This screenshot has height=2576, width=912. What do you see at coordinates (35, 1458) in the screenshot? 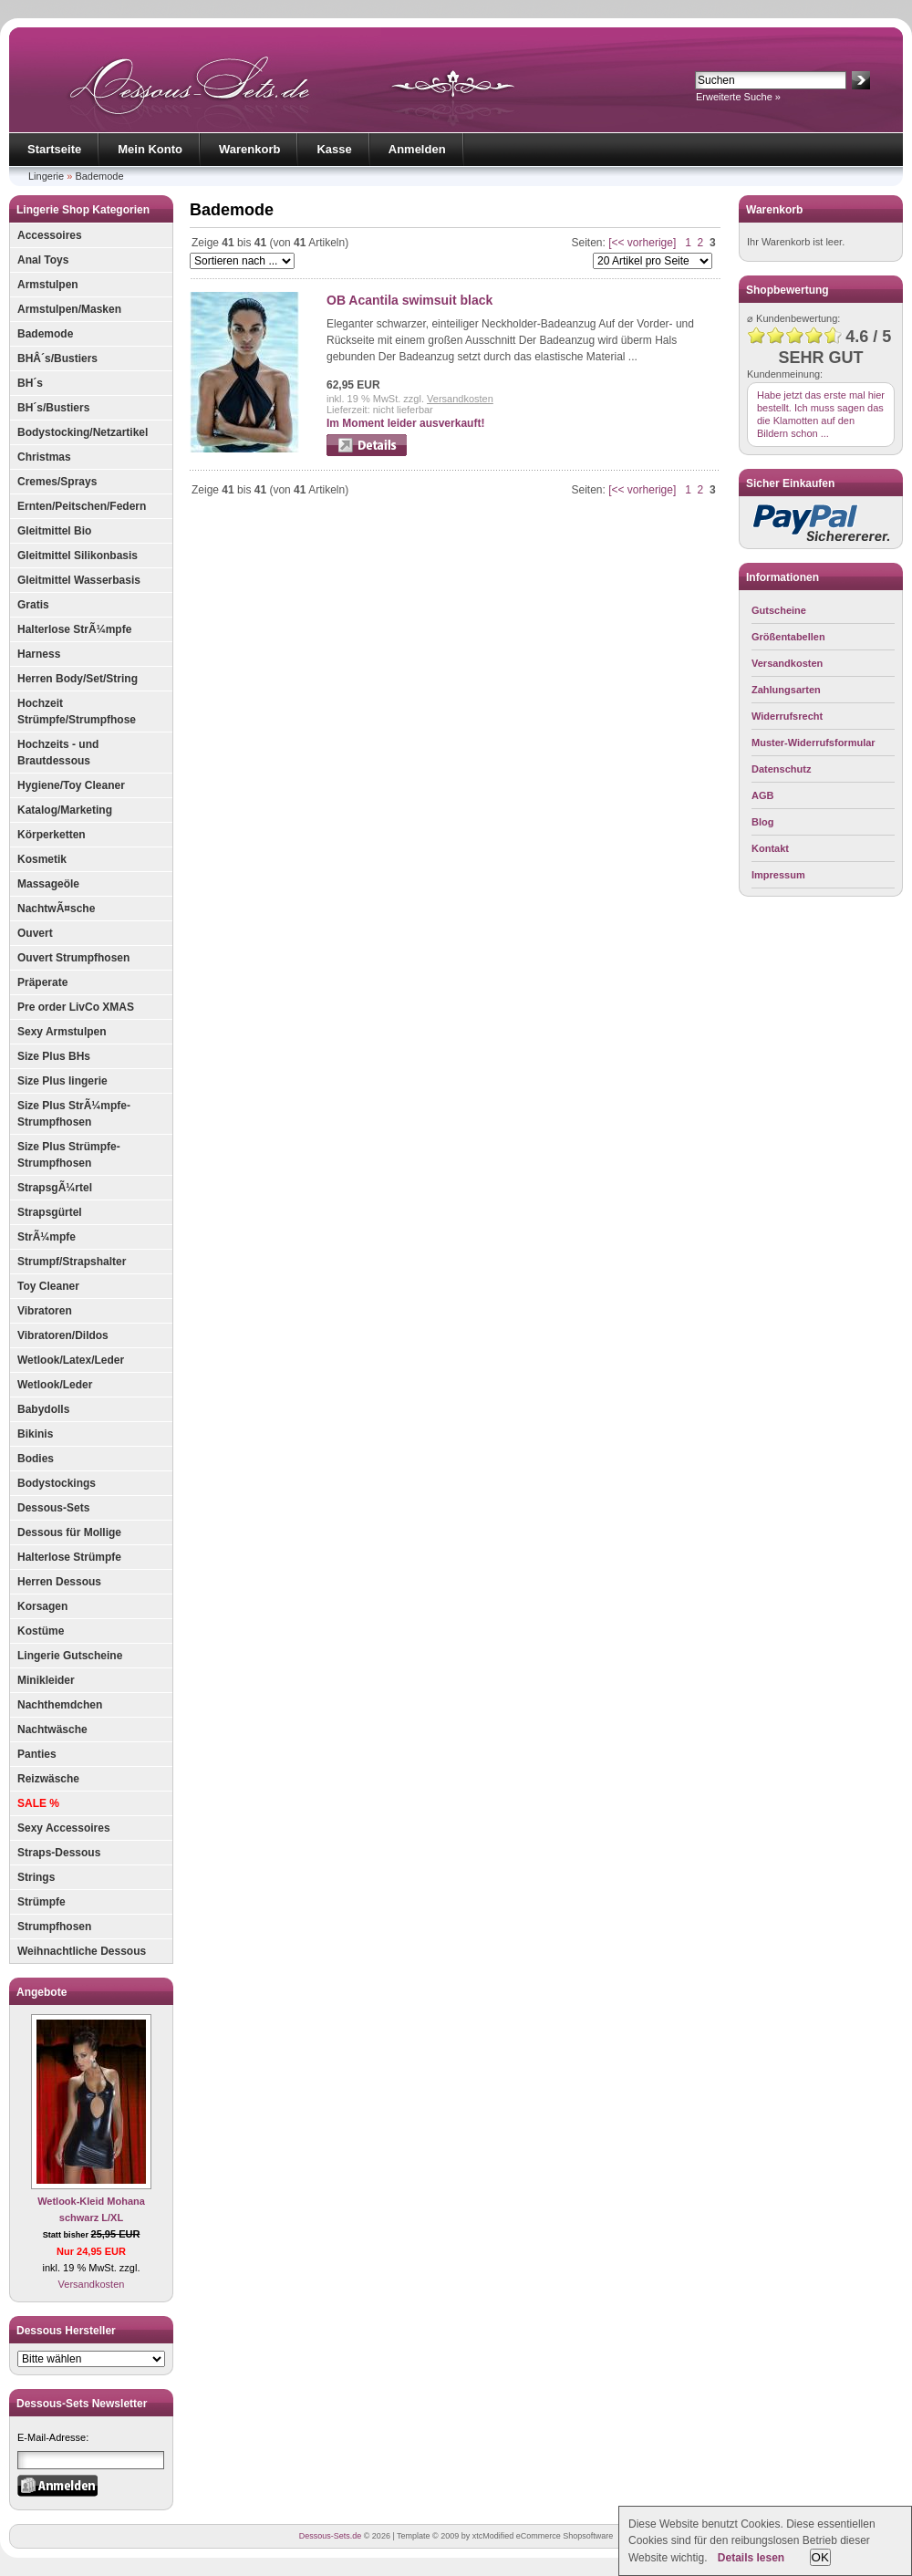
I see `Bodies` at bounding box center [35, 1458].